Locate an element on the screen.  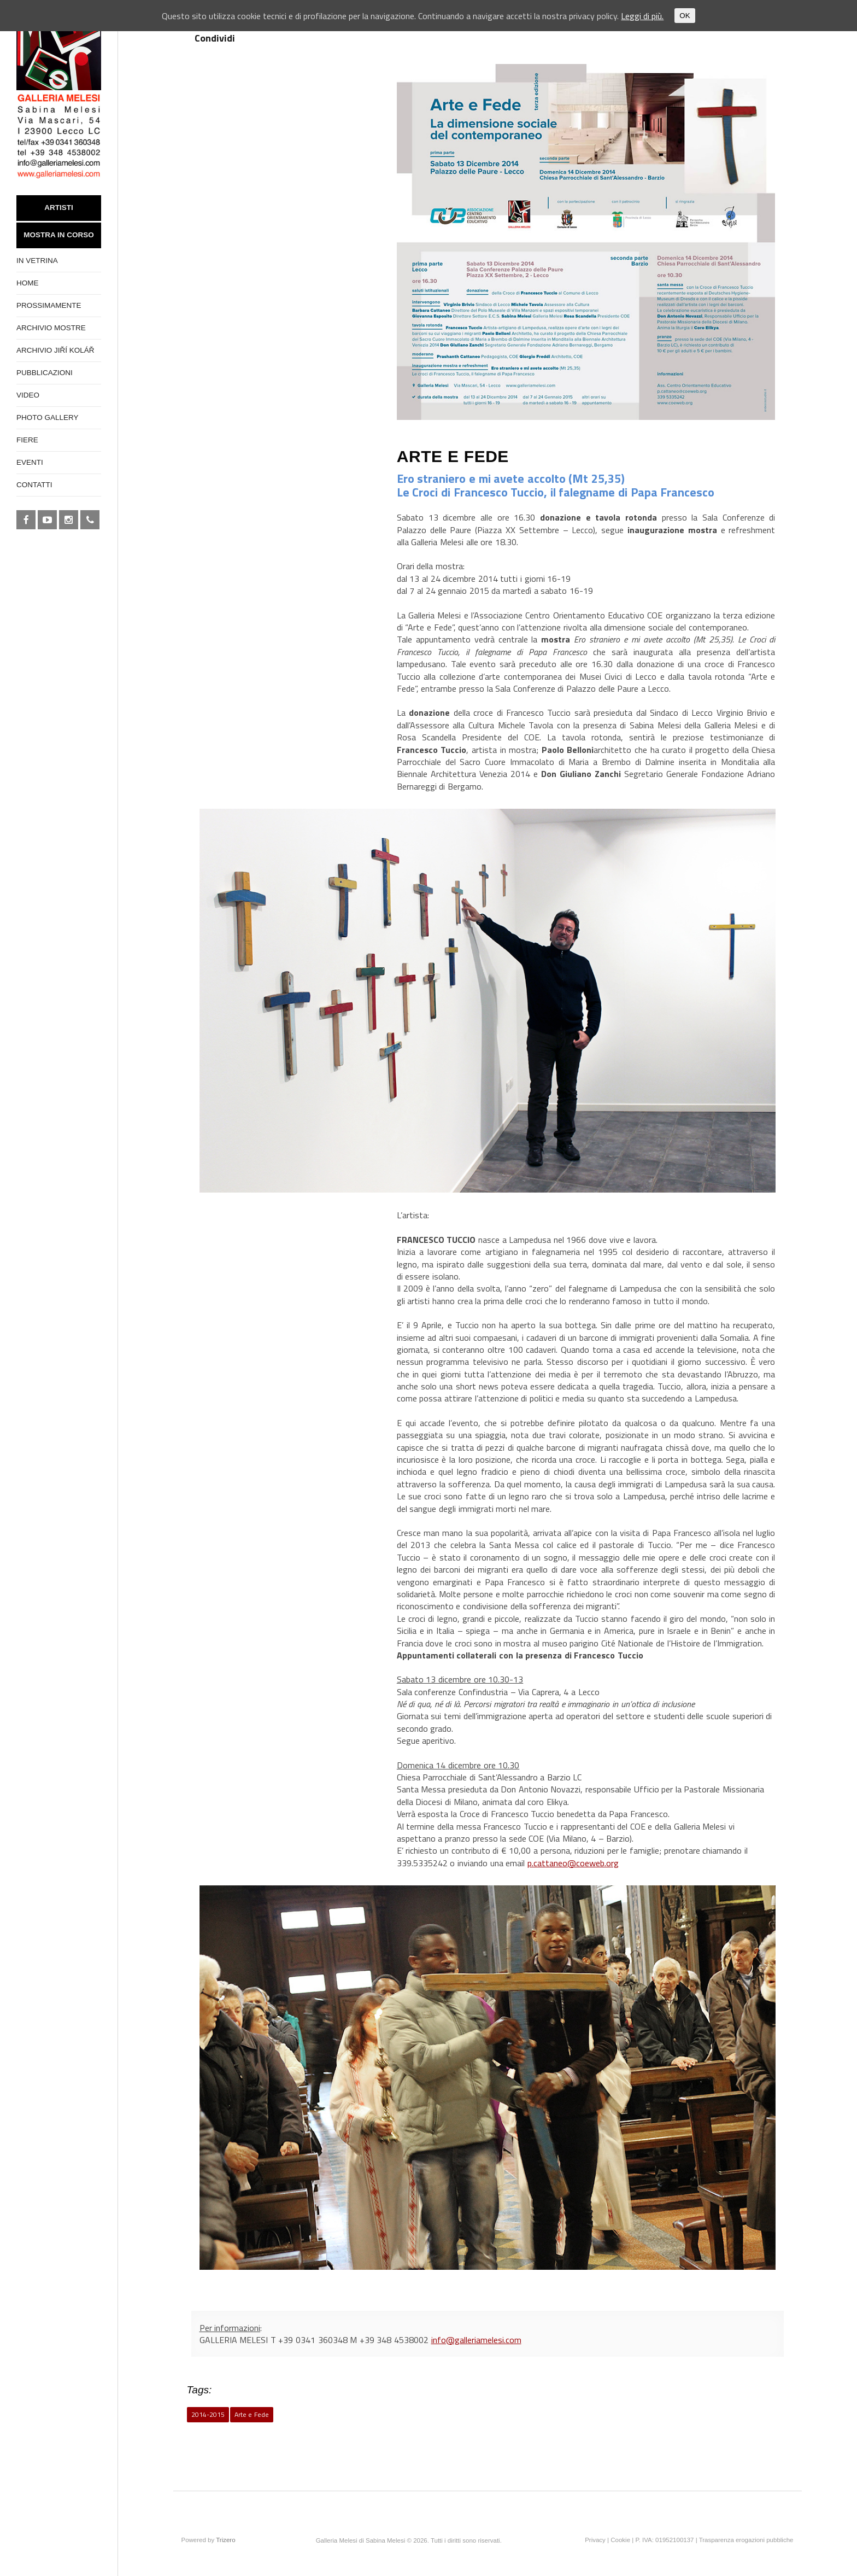
Trasparenza erogazioni pubbliche is located at coordinates (746, 2540).